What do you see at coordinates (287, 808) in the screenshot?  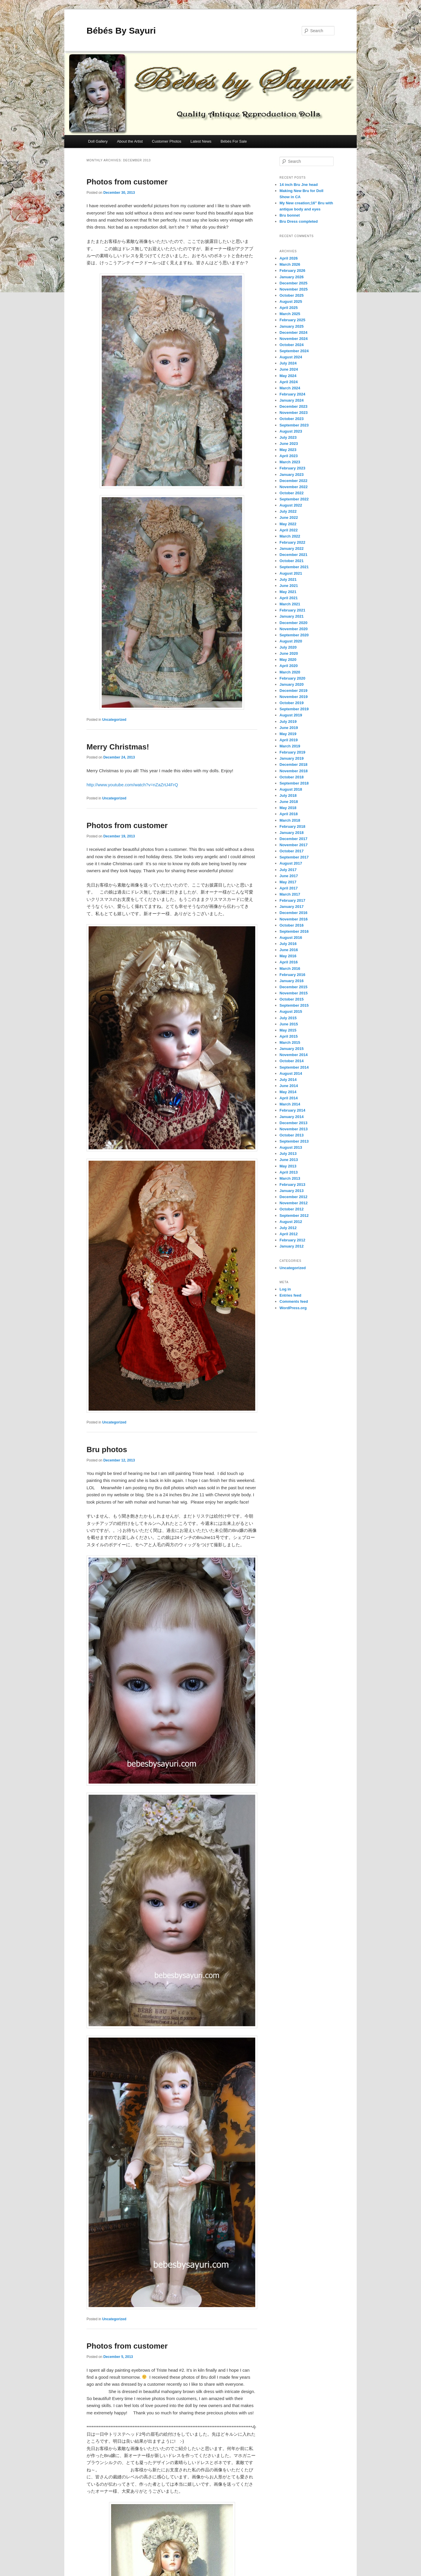 I see `May 2018` at bounding box center [287, 808].